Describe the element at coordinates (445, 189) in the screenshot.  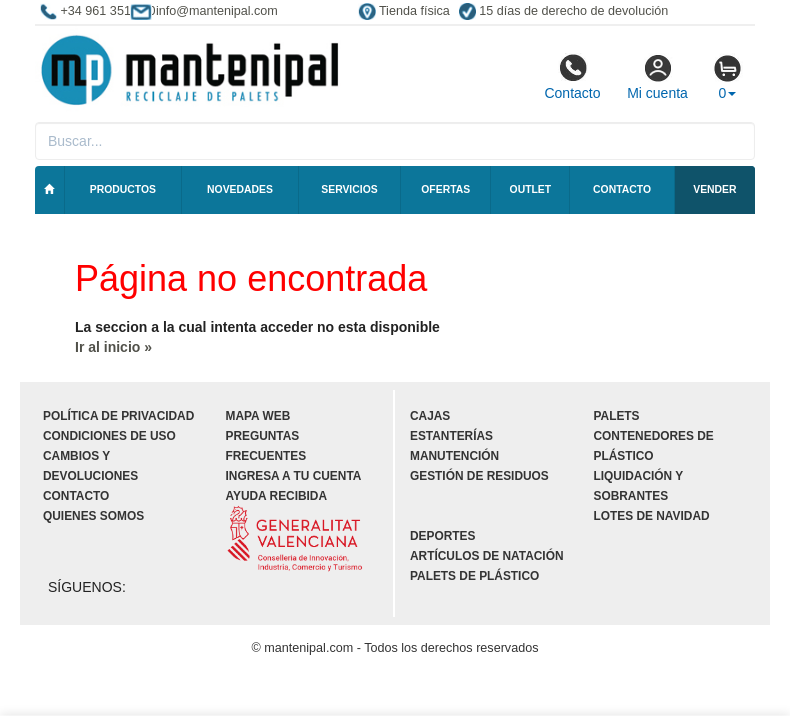
I see `Ofertas` at that location.